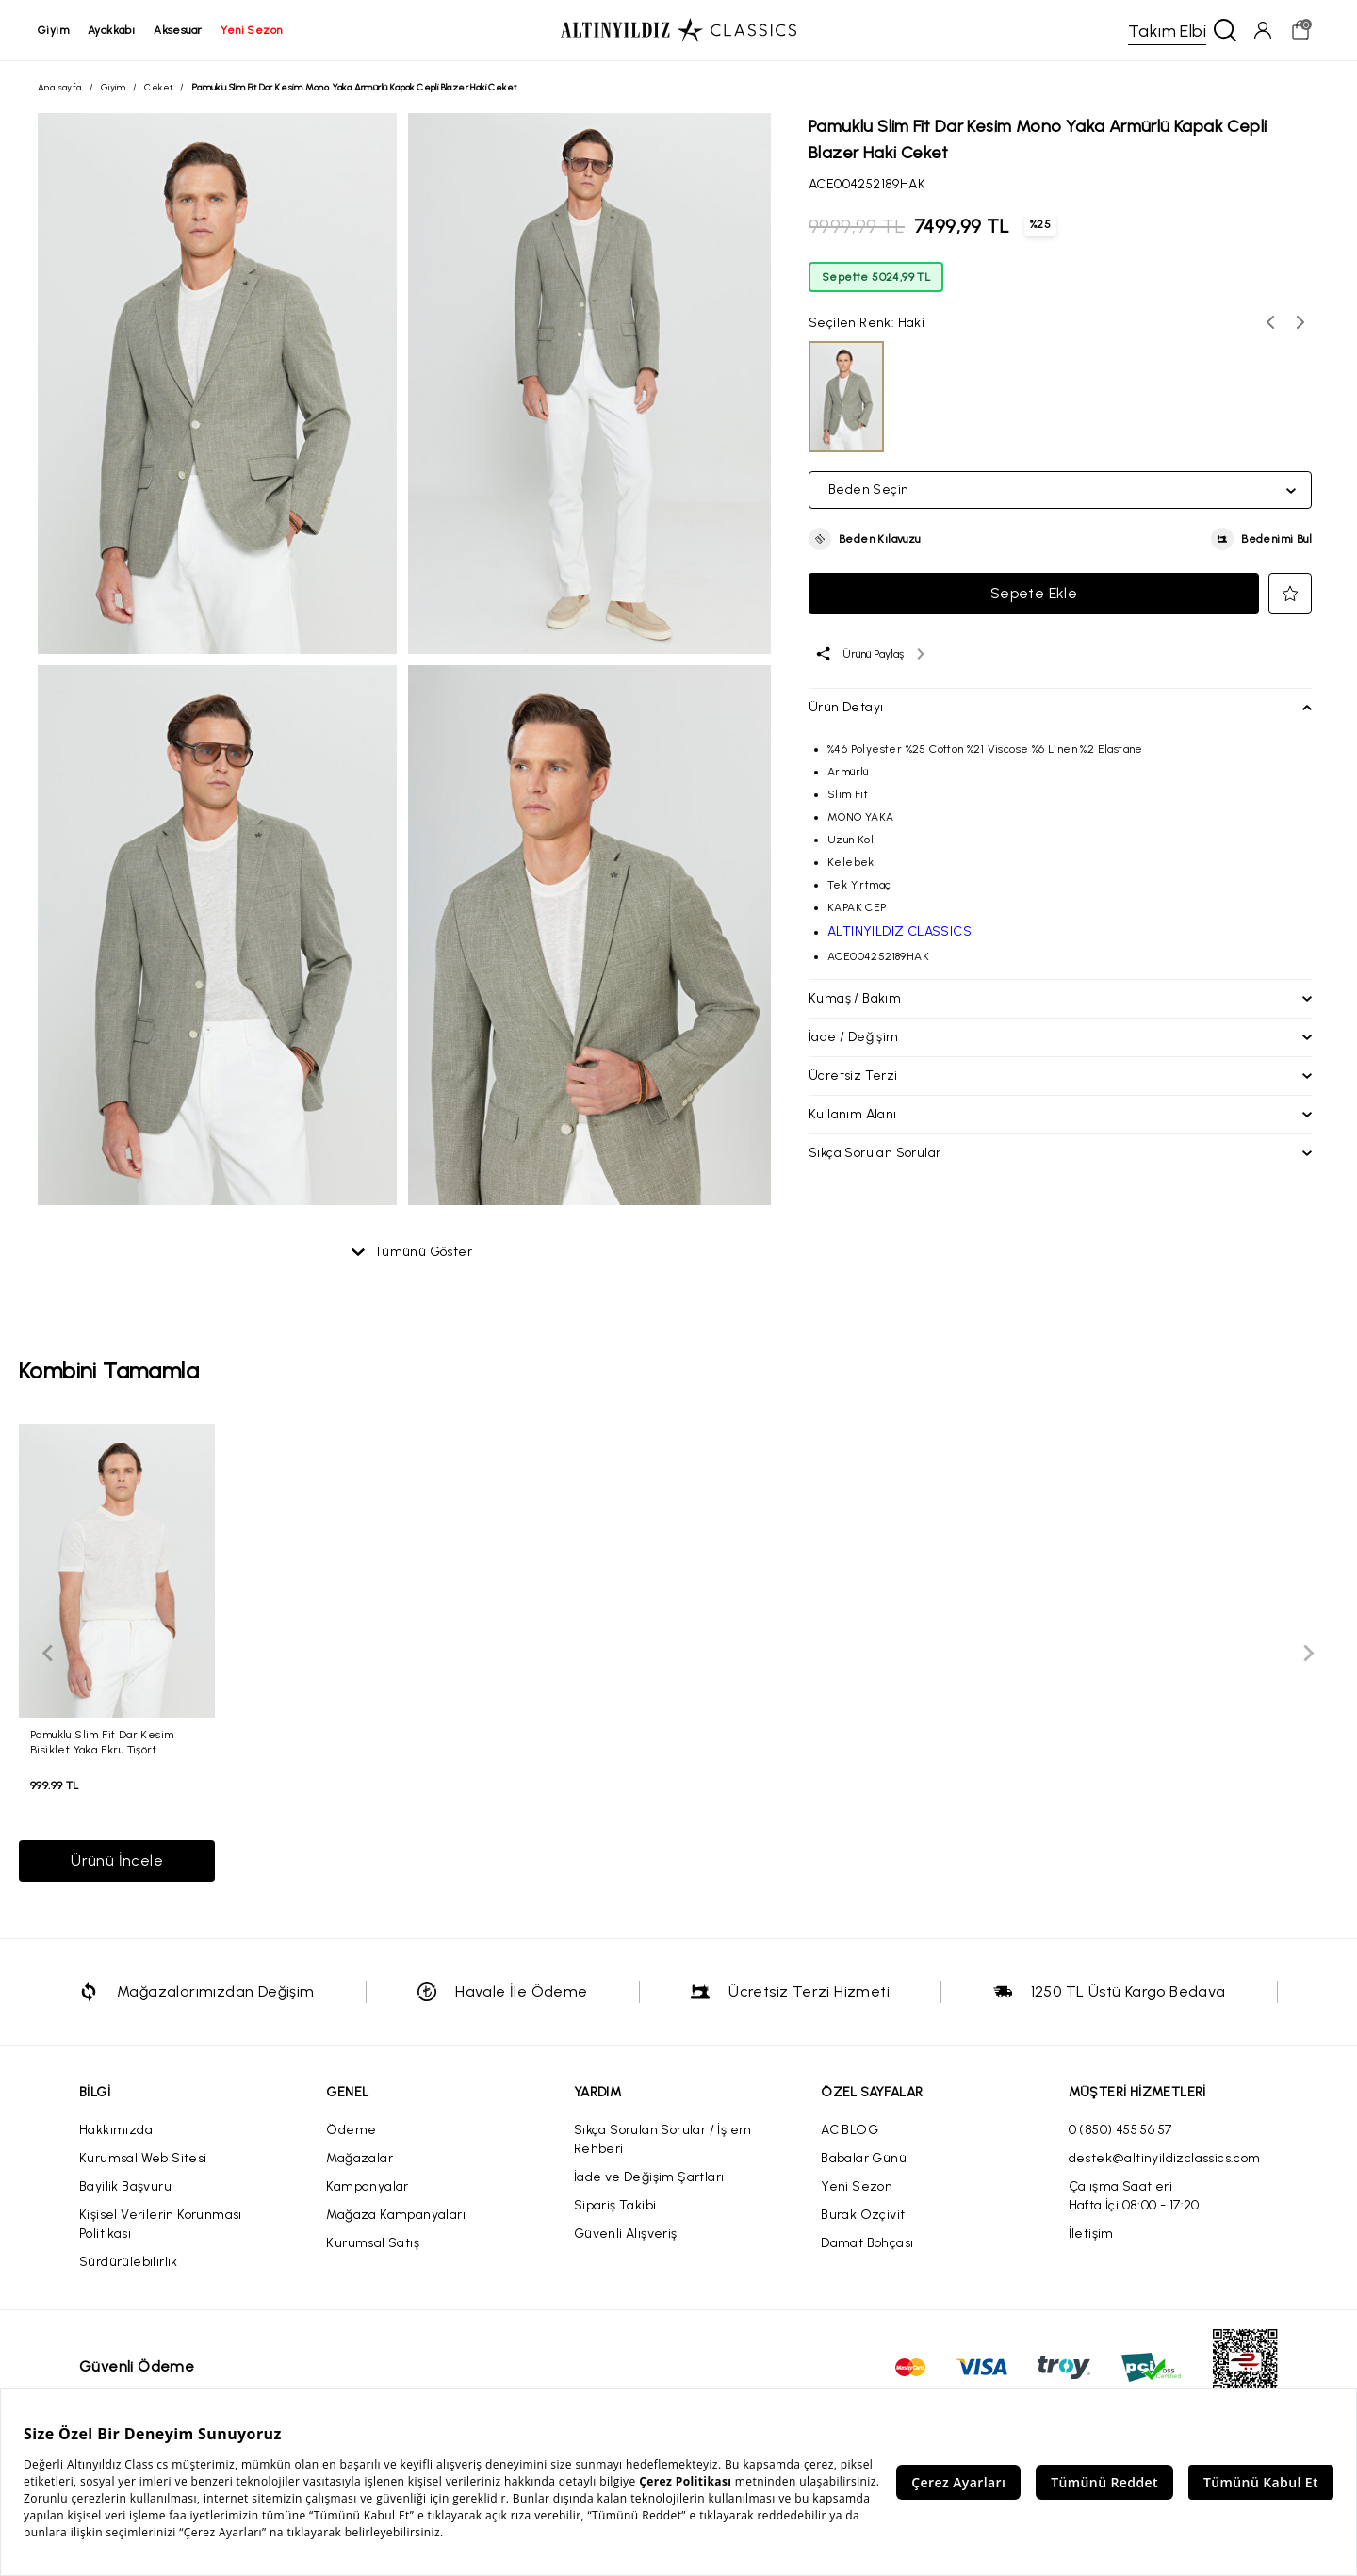 The width and height of the screenshot is (1357, 2576). I want to click on Sepette 5024,99 TL, so click(876, 277).